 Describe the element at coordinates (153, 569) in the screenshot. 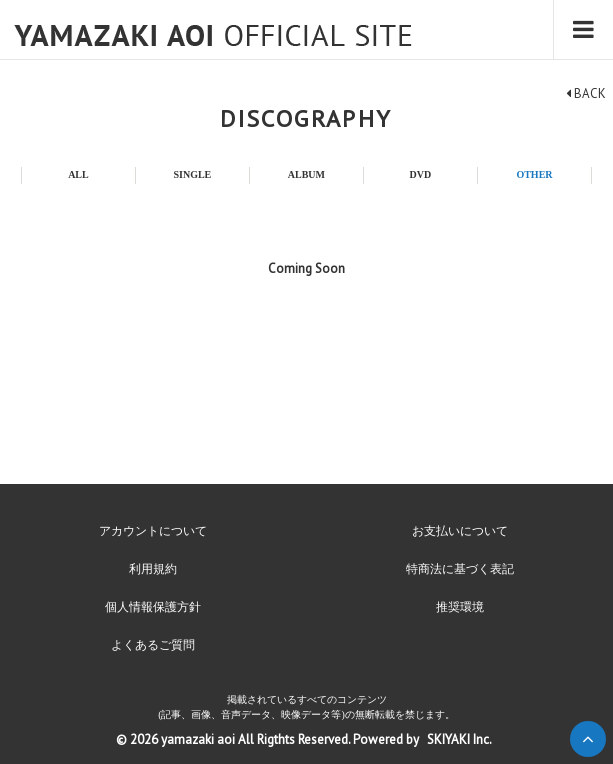

I see `利用規約` at that location.